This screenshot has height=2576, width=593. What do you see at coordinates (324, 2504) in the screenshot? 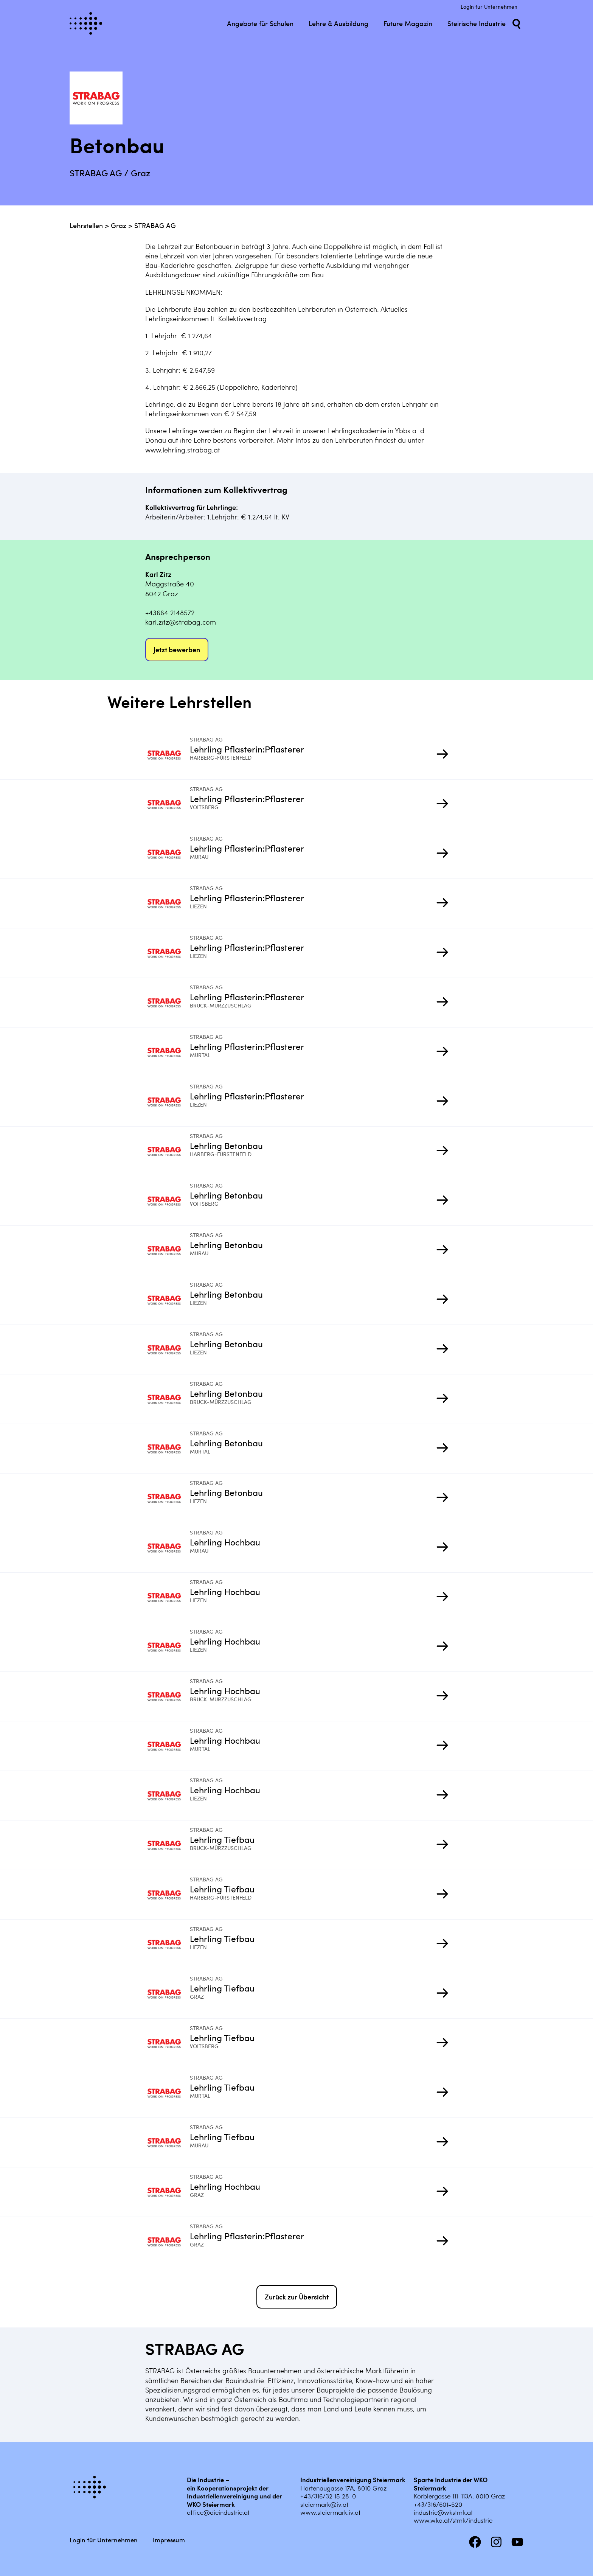
I see `steiermark@iv.at` at bounding box center [324, 2504].